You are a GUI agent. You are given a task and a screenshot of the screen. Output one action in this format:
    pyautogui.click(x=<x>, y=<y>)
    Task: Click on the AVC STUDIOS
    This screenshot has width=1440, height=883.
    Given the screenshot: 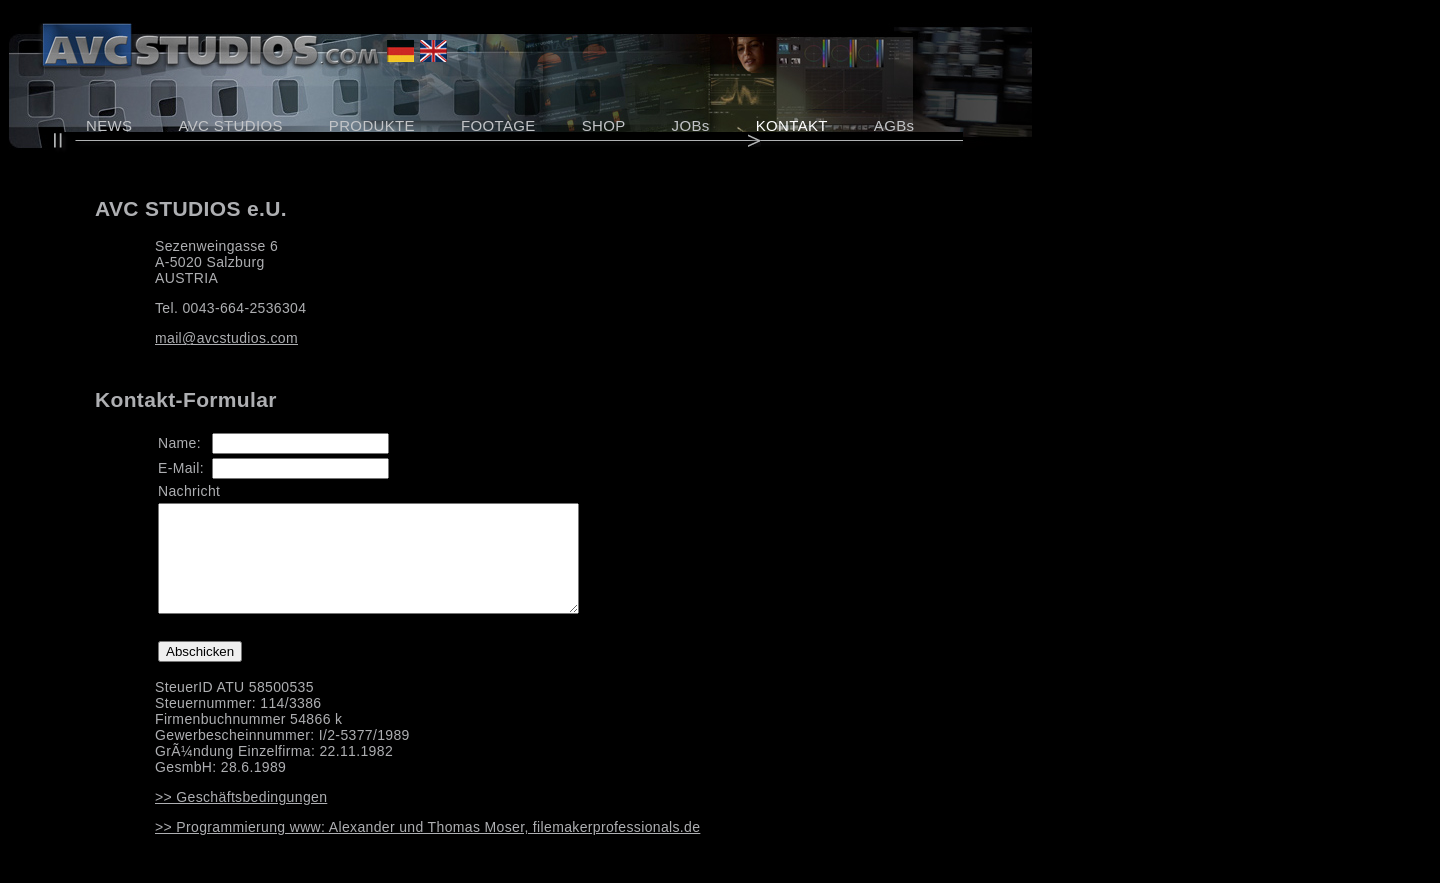 What is the action you would take?
    pyautogui.click(x=230, y=125)
    